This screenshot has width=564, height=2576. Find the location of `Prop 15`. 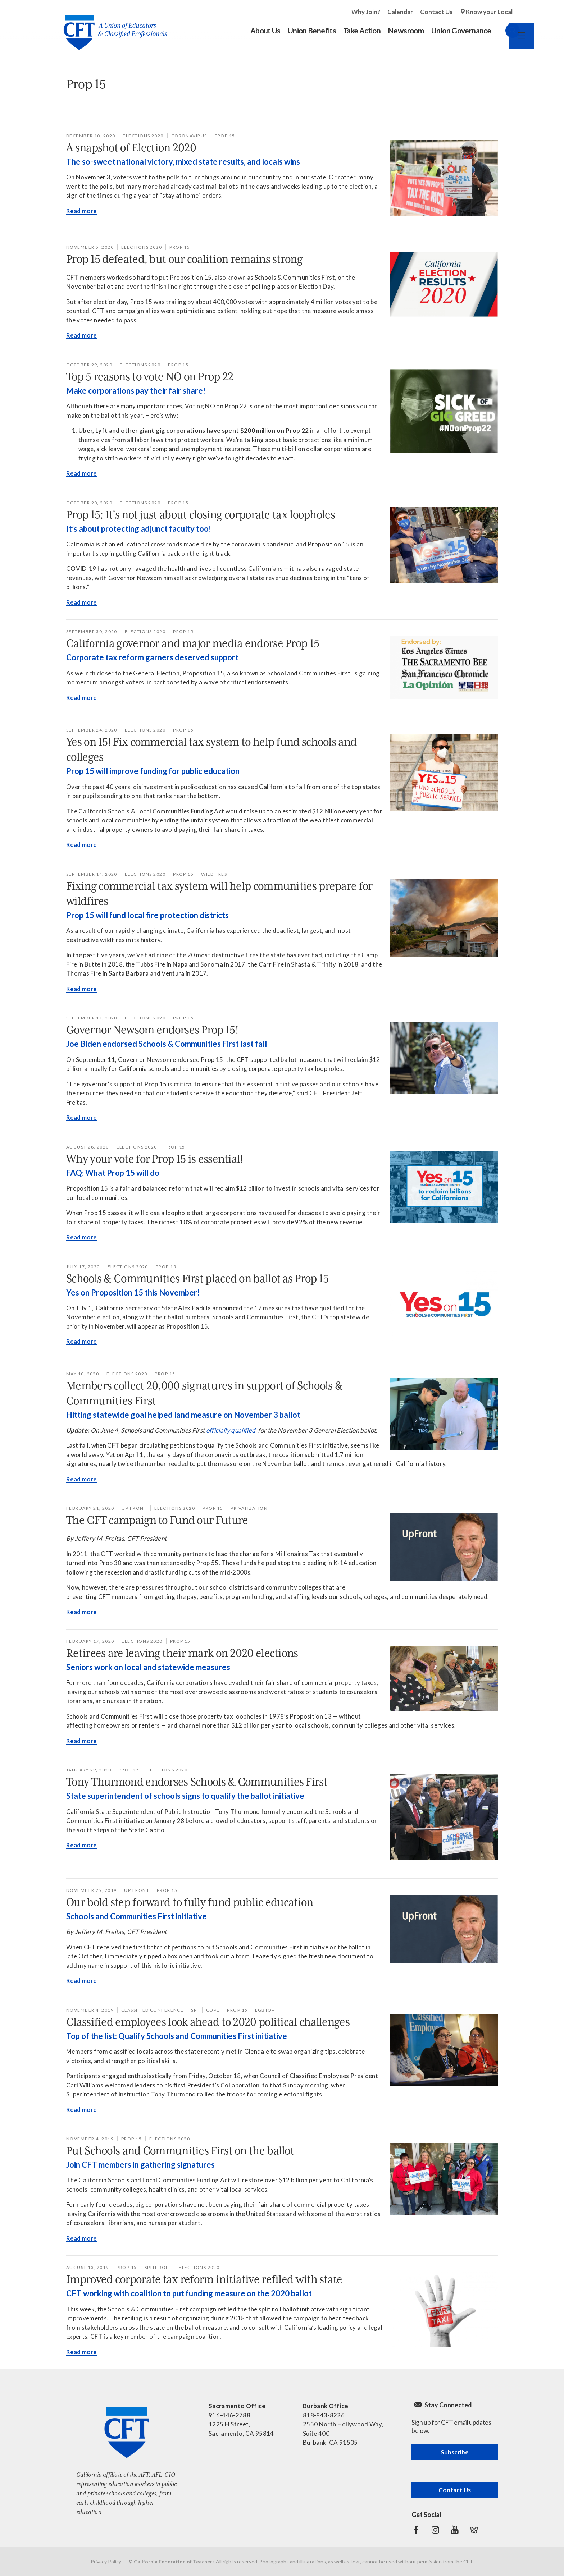

Prop 15 is located at coordinates (225, 135).